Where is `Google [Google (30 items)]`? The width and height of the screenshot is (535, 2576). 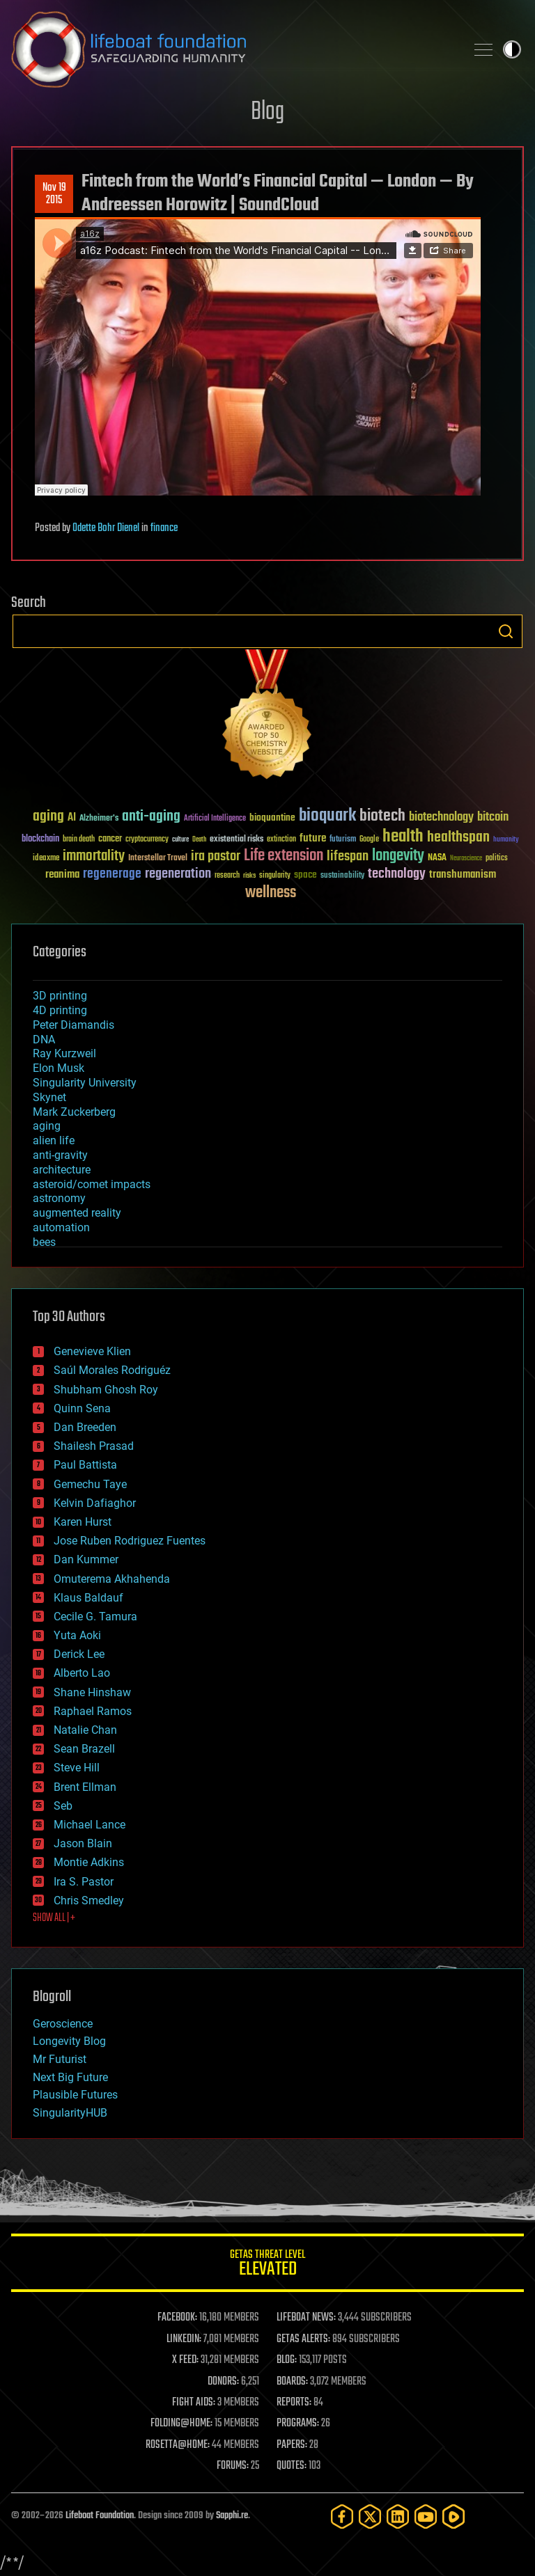 Google [Google (30 items)] is located at coordinates (369, 839).